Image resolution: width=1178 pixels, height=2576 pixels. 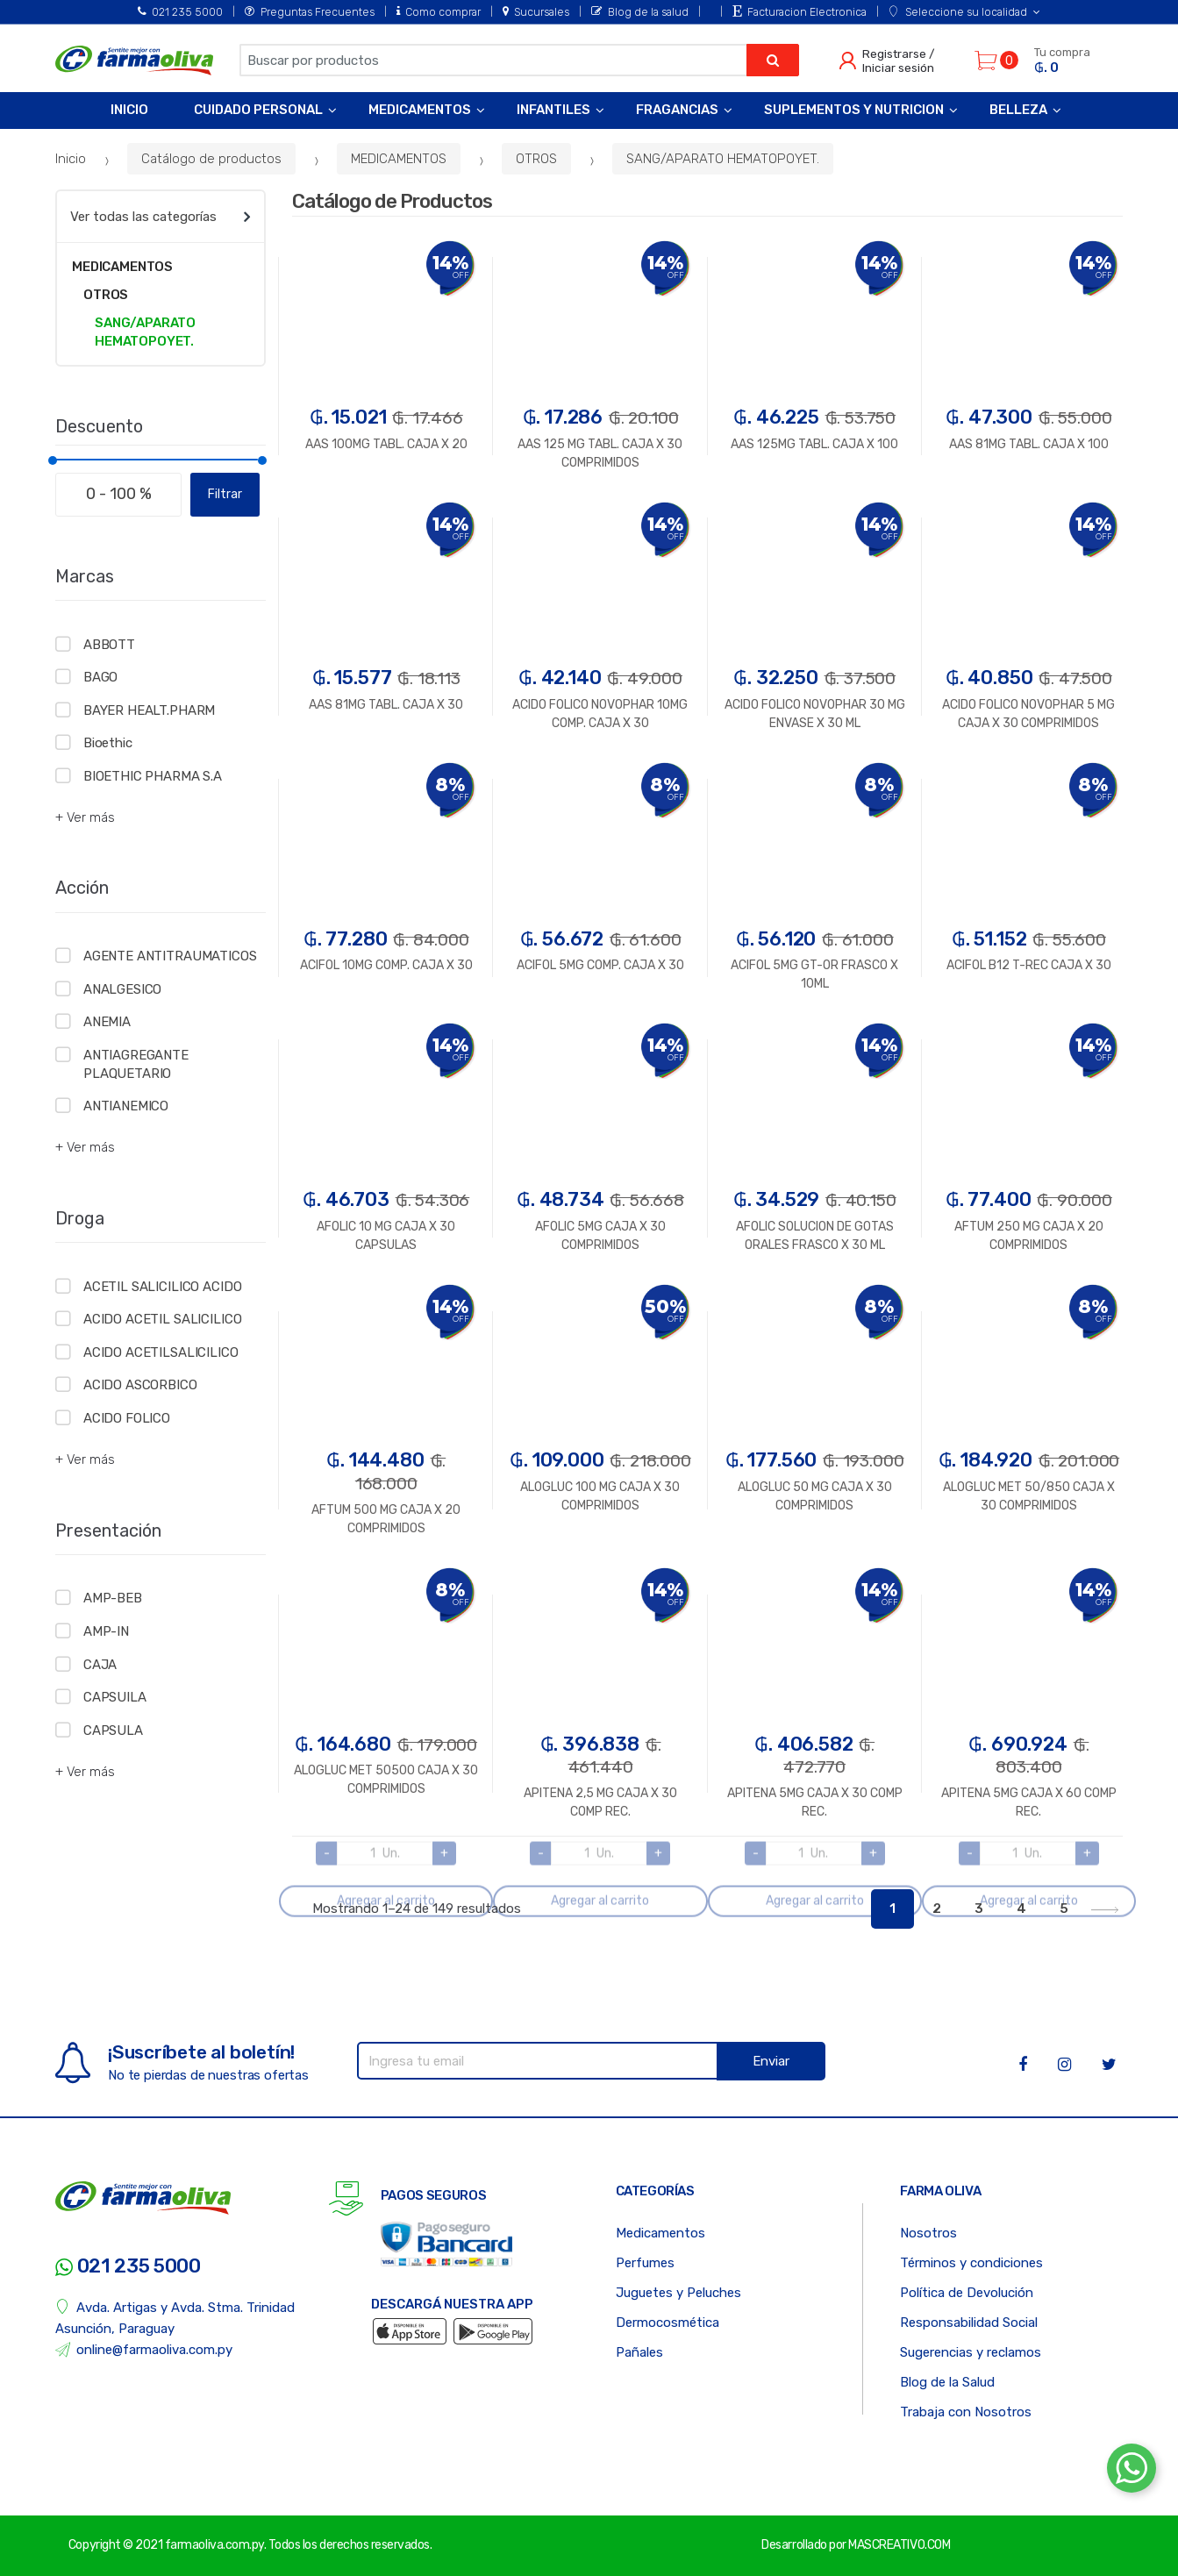 What do you see at coordinates (161, 1352) in the screenshot?
I see `ACIDO ACETILSALICILICO` at bounding box center [161, 1352].